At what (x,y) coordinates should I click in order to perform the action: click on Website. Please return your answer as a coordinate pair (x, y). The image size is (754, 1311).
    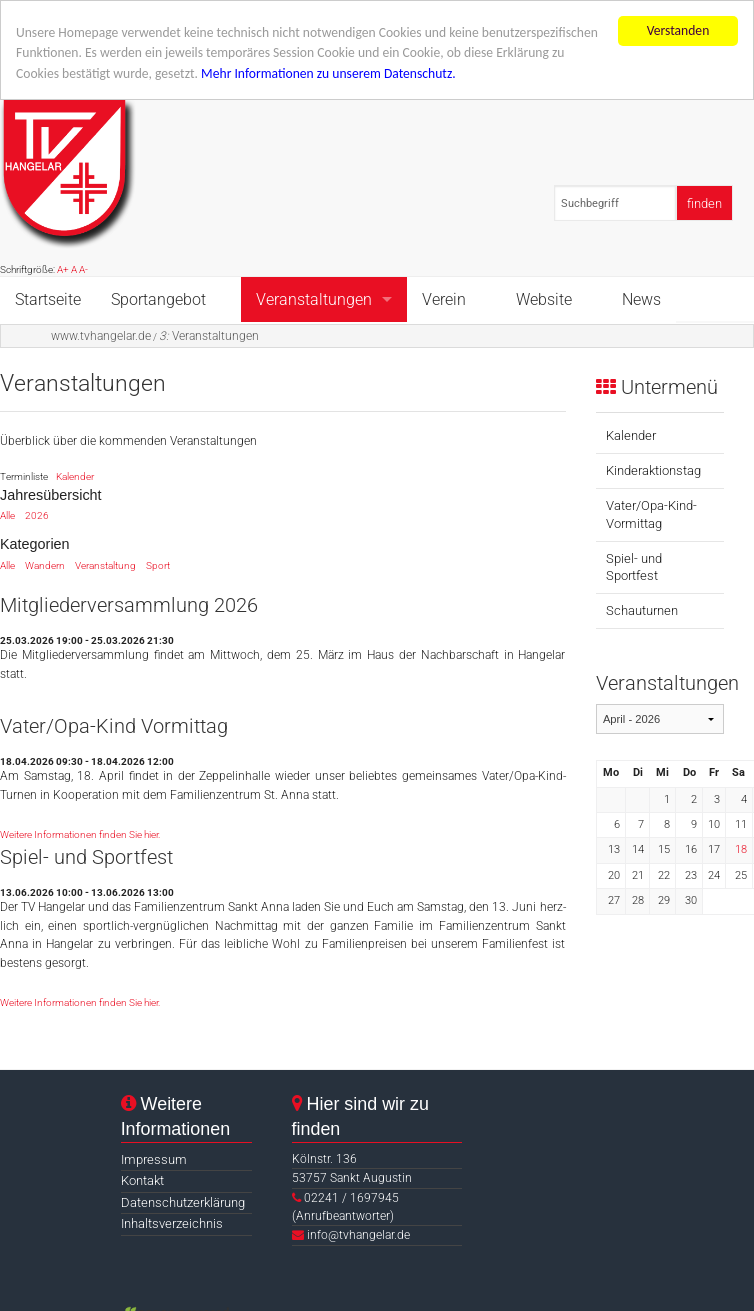
    Looking at the image, I should click on (544, 298).